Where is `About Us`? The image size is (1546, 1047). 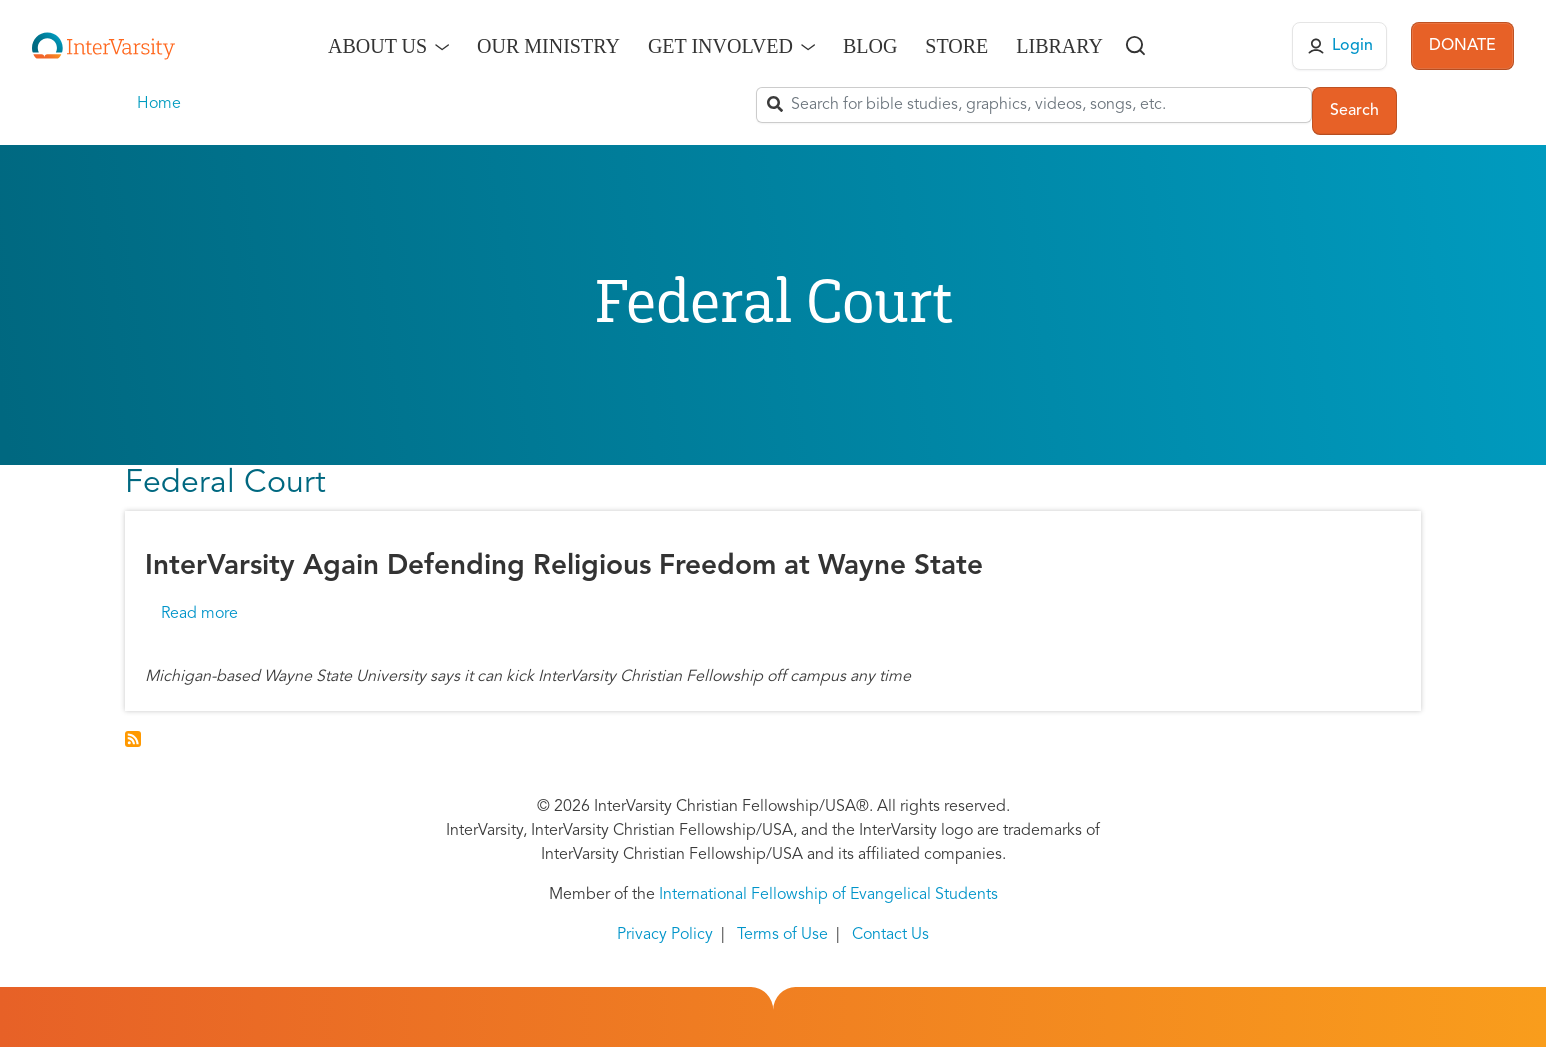 About Us is located at coordinates (377, 46).